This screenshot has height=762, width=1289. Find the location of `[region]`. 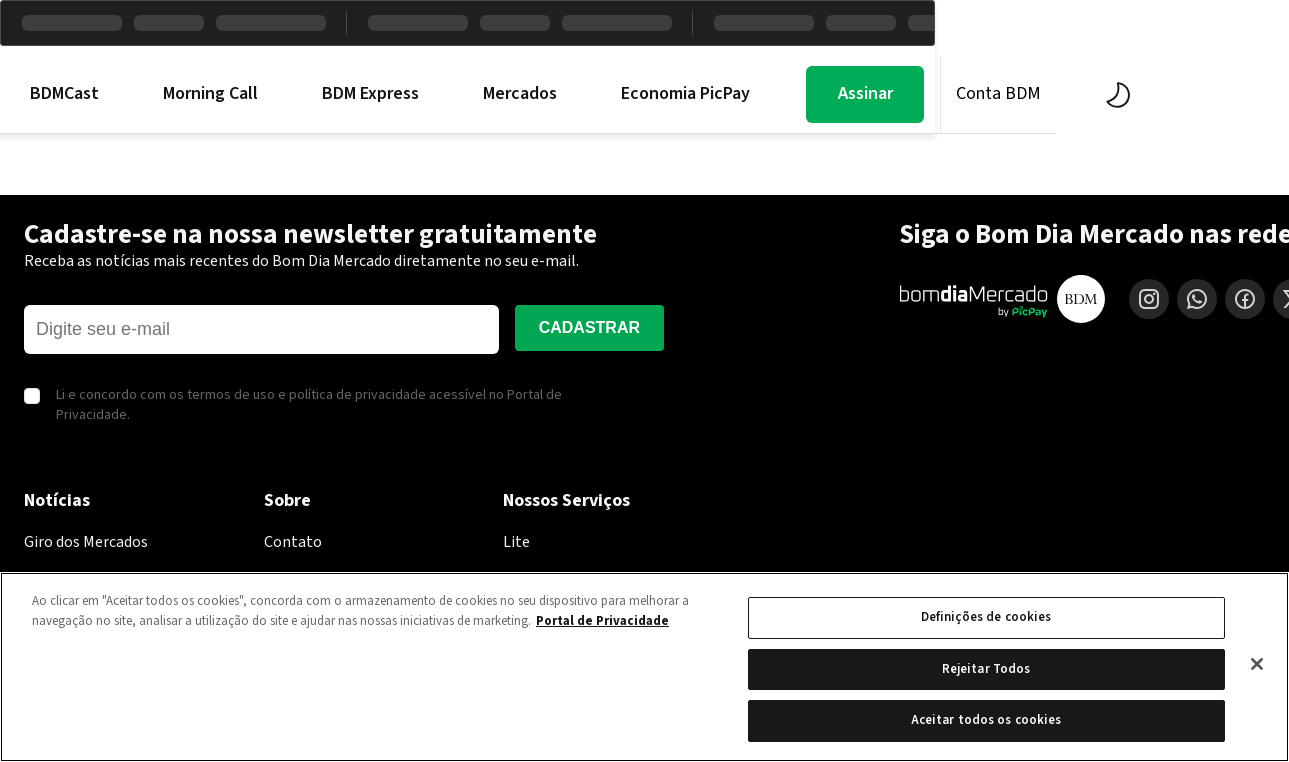

[region] is located at coordinates (644, 667).